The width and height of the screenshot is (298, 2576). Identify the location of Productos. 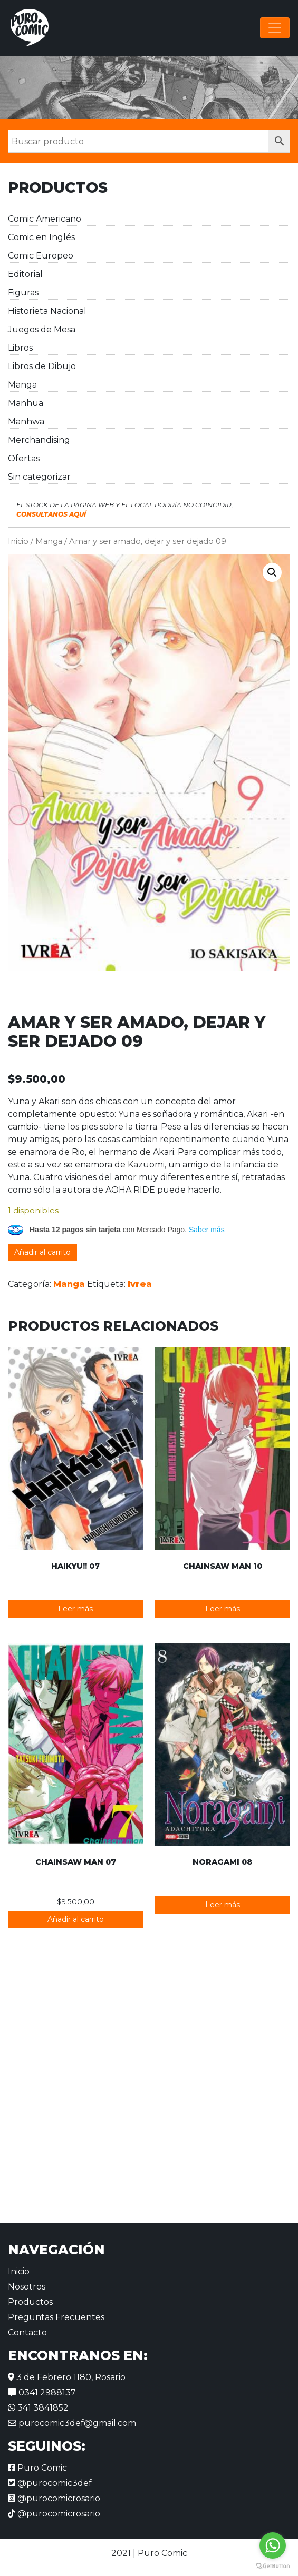
(30, 2302).